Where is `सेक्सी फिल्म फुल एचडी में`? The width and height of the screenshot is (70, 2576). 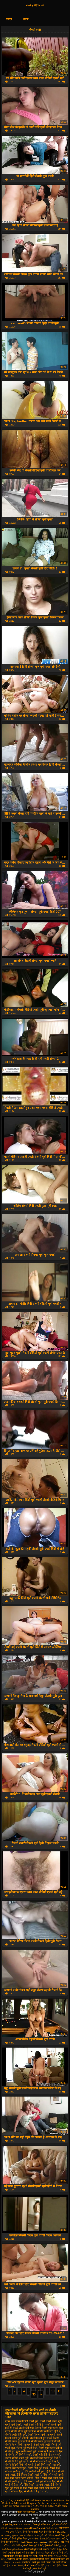
सेक्सी फिल्म फुल एचडी में is located at coordinates (17, 2441).